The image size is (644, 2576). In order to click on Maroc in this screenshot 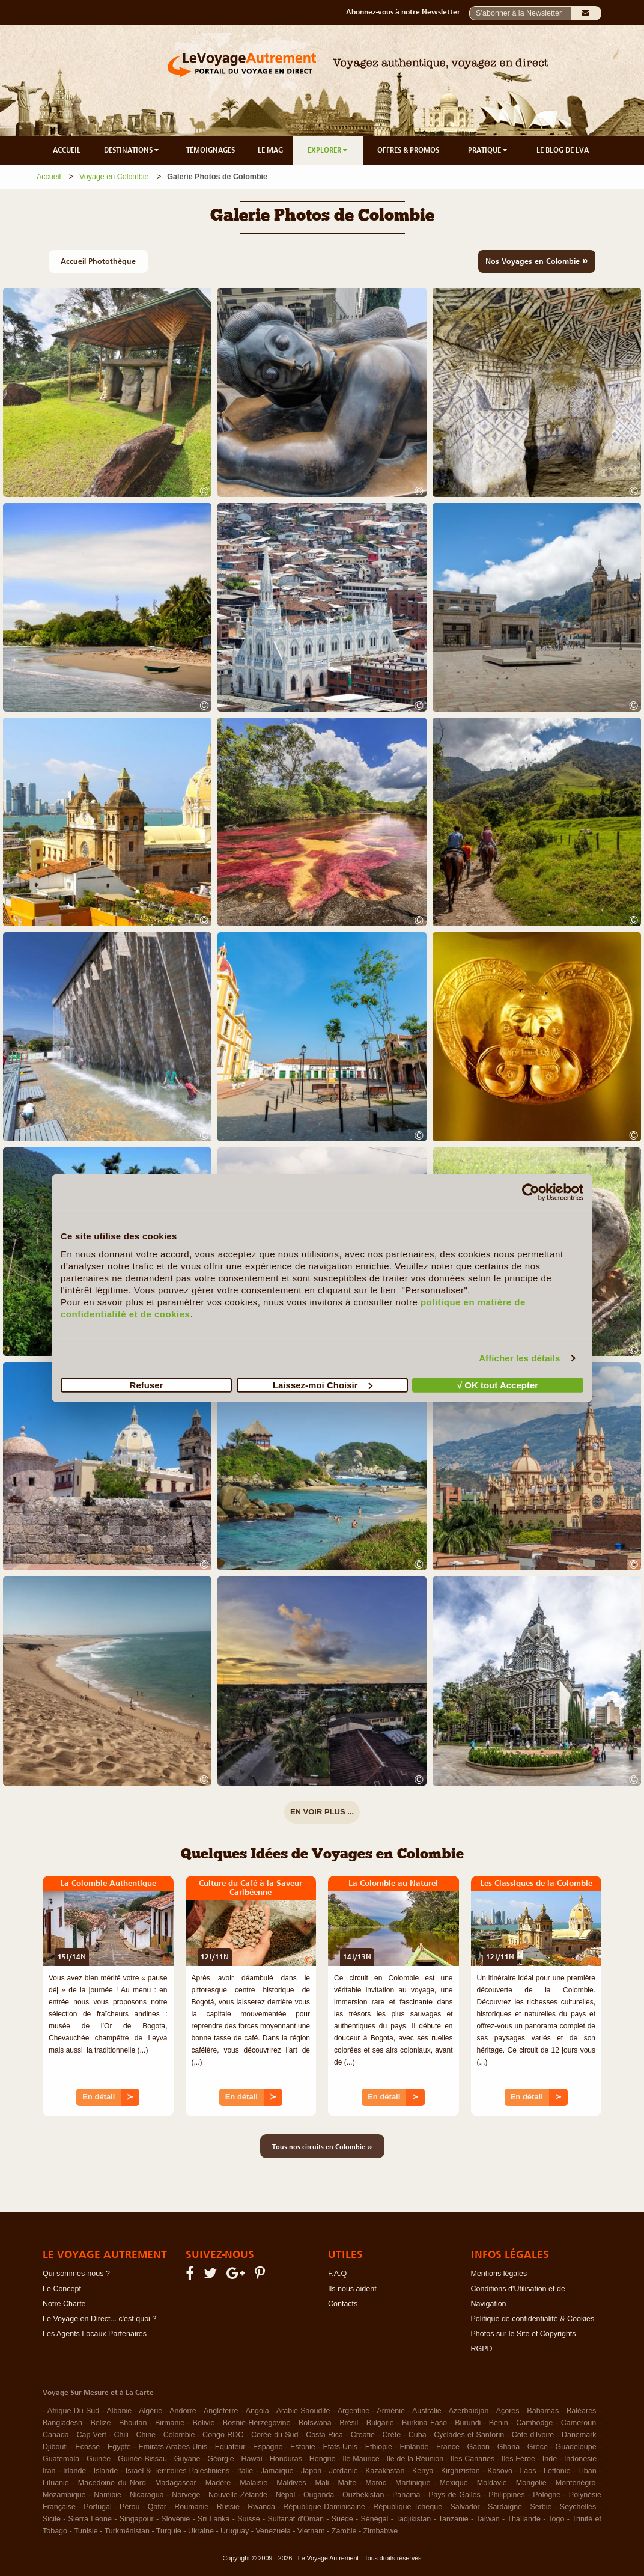, I will do `click(375, 2483)`.